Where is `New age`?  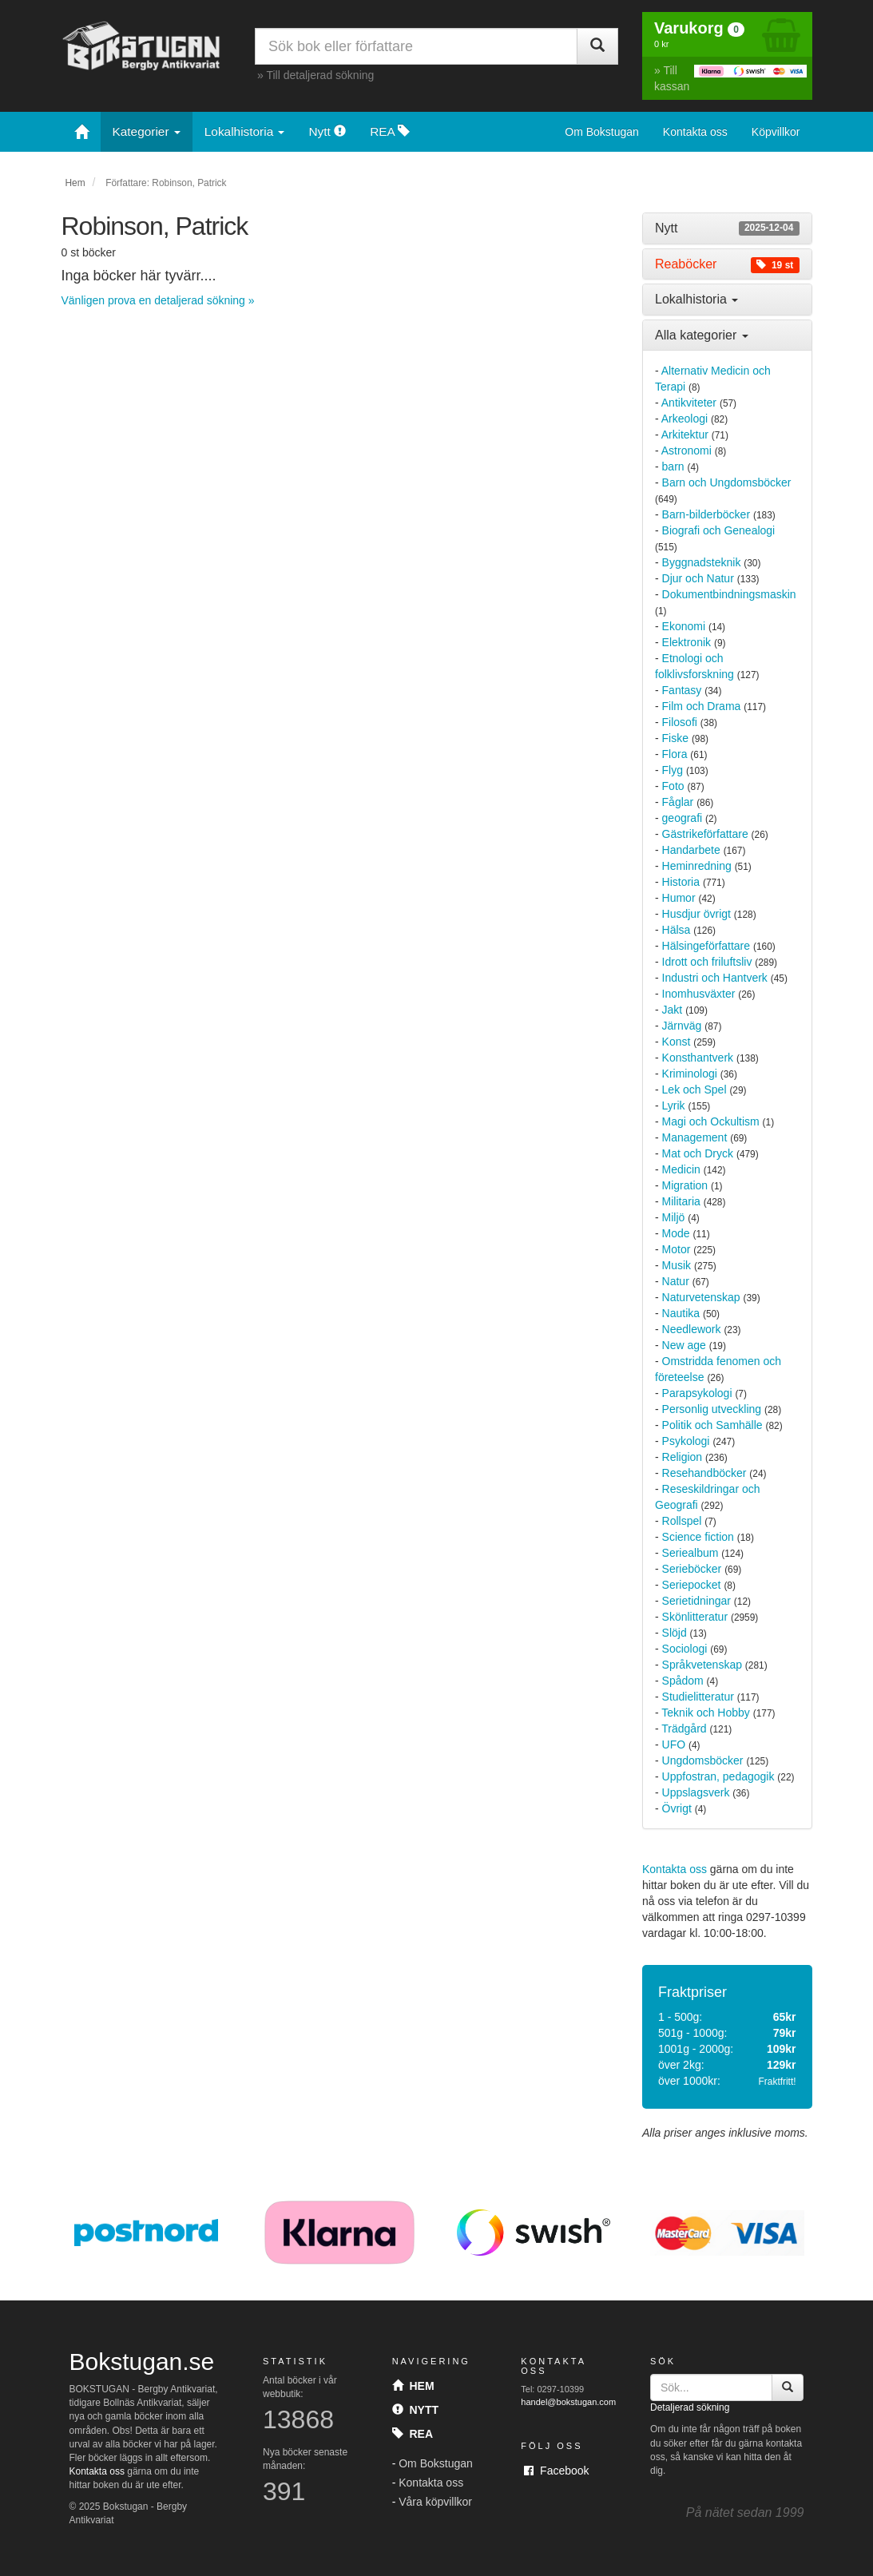
New age is located at coordinates (684, 1345).